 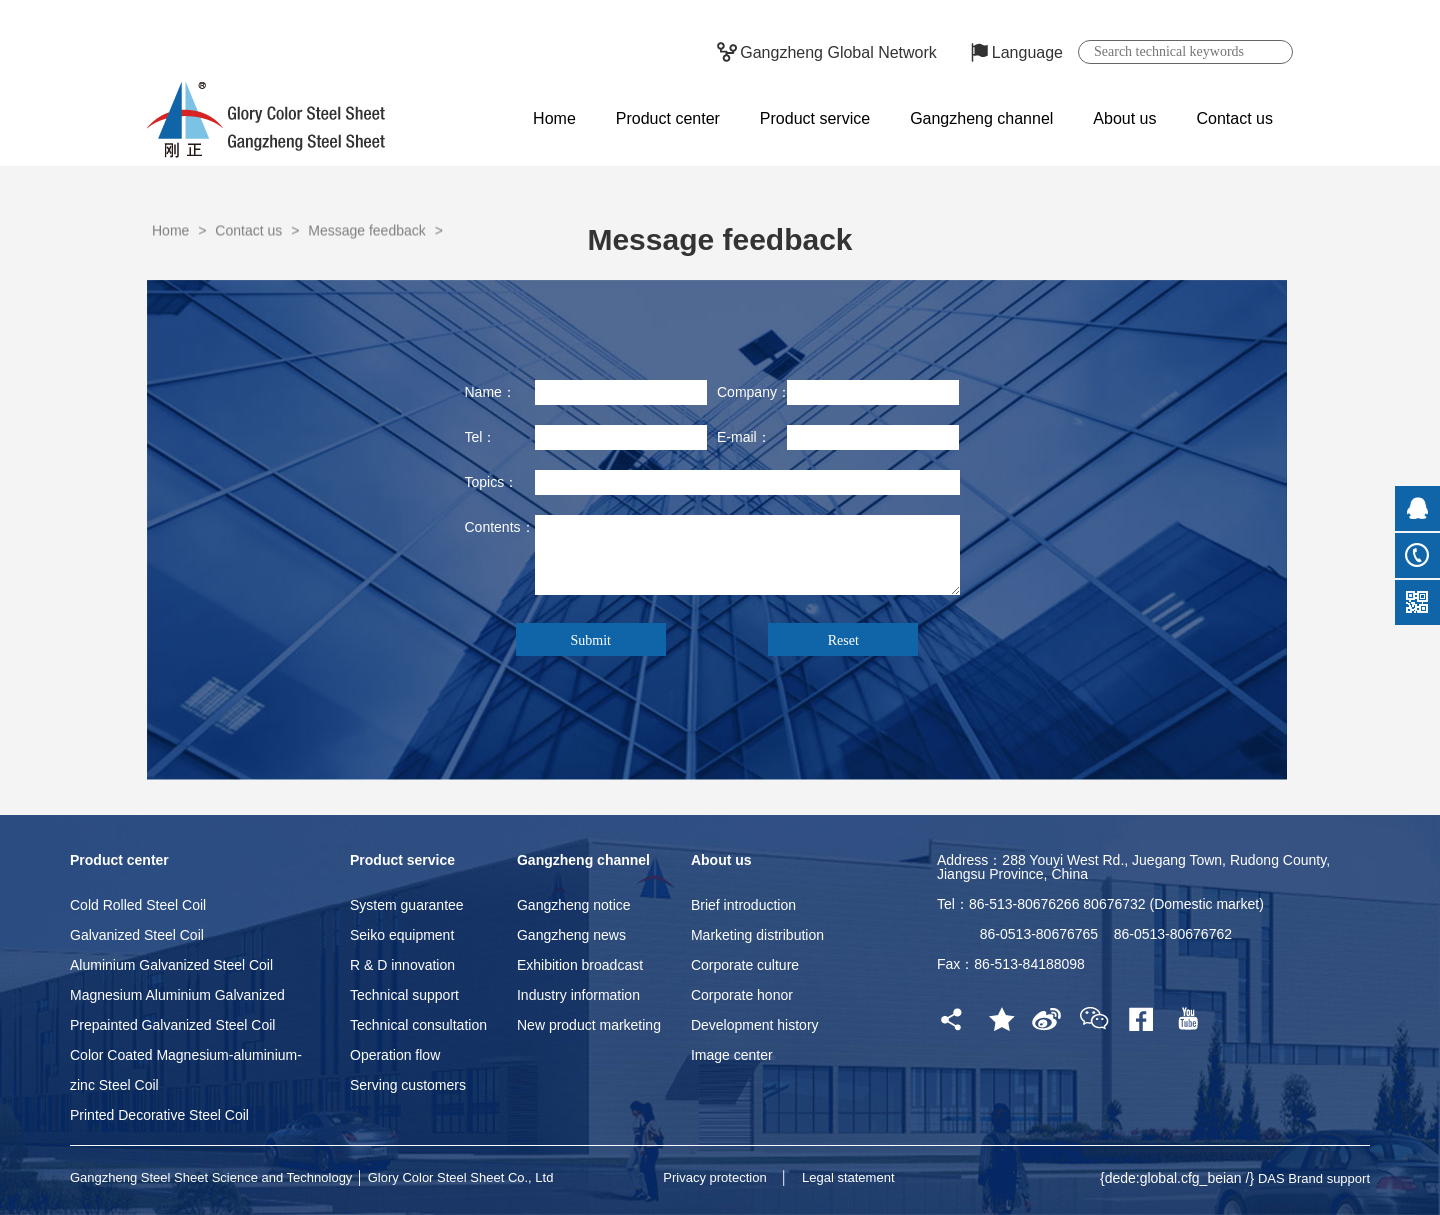 What do you see at coordinates (745, 965) in the screenshot?
I see `Corporate culture` at bounding box center [745, 965].